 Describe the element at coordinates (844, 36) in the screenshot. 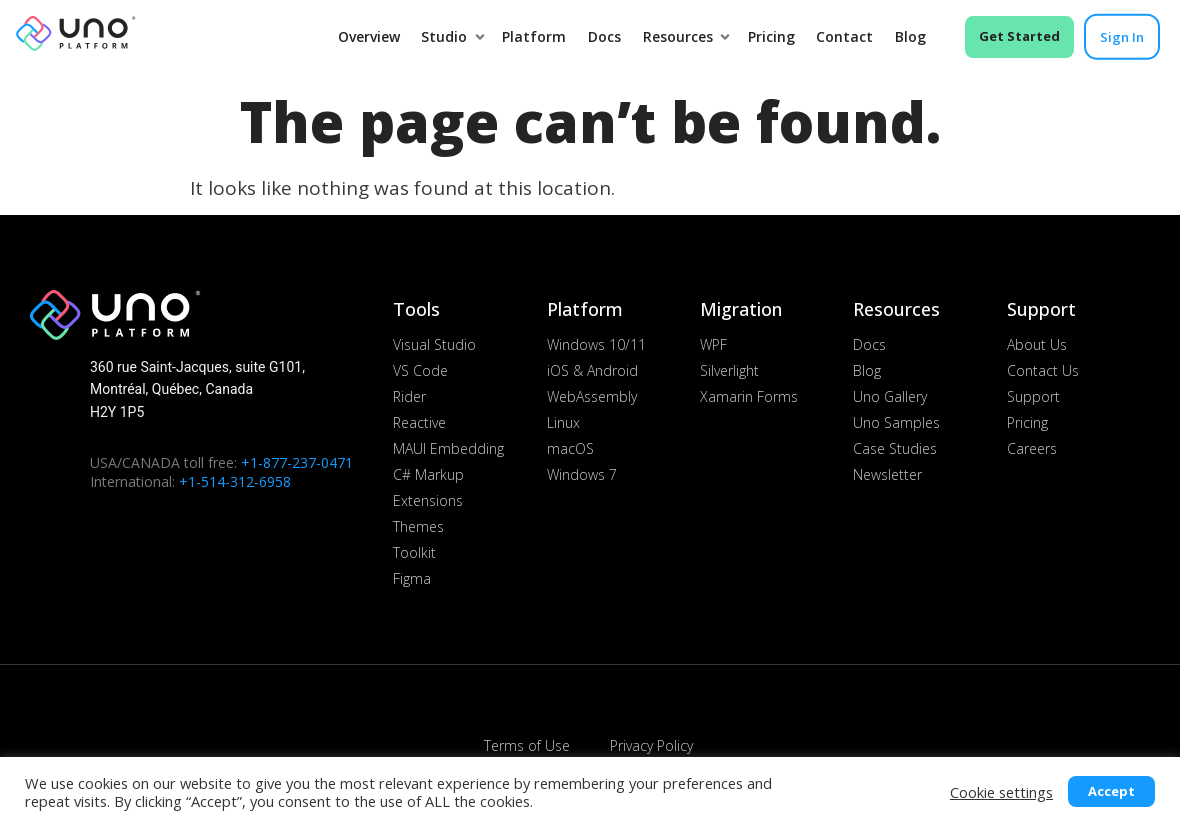

I see `Contact` at that location.